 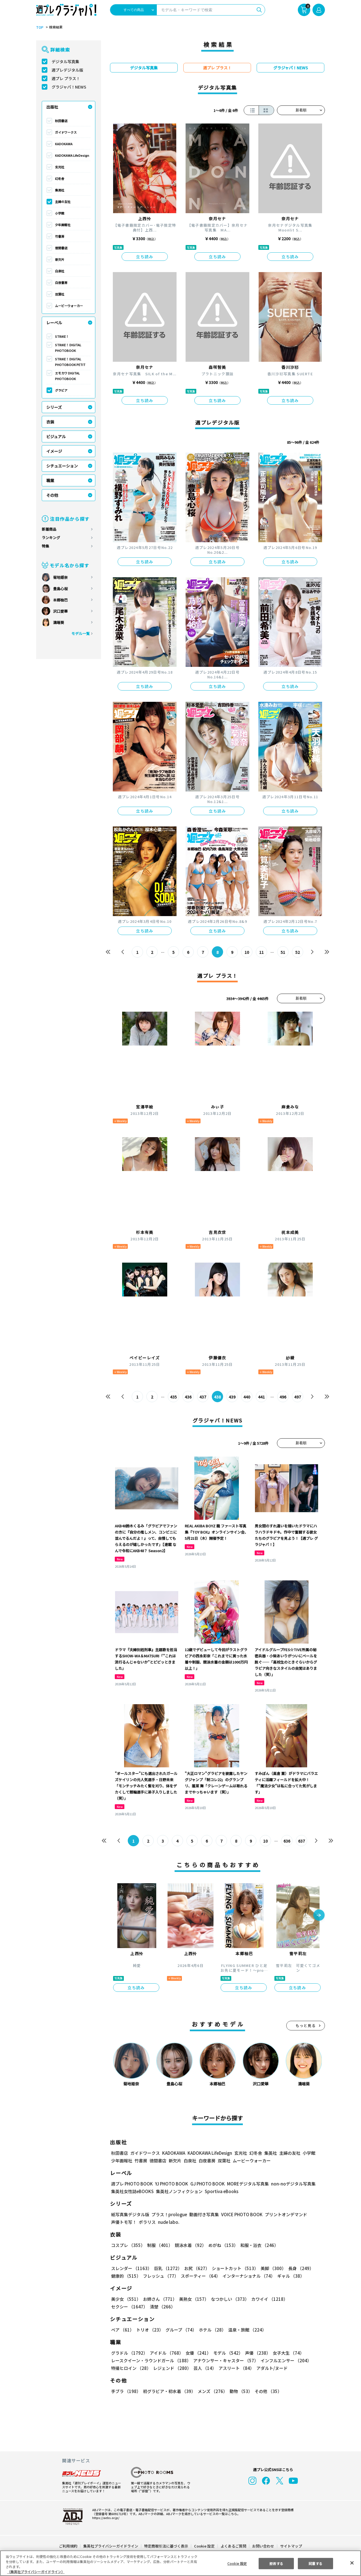 I want to click on よくあるご質問, so click(x=233, y=2546).